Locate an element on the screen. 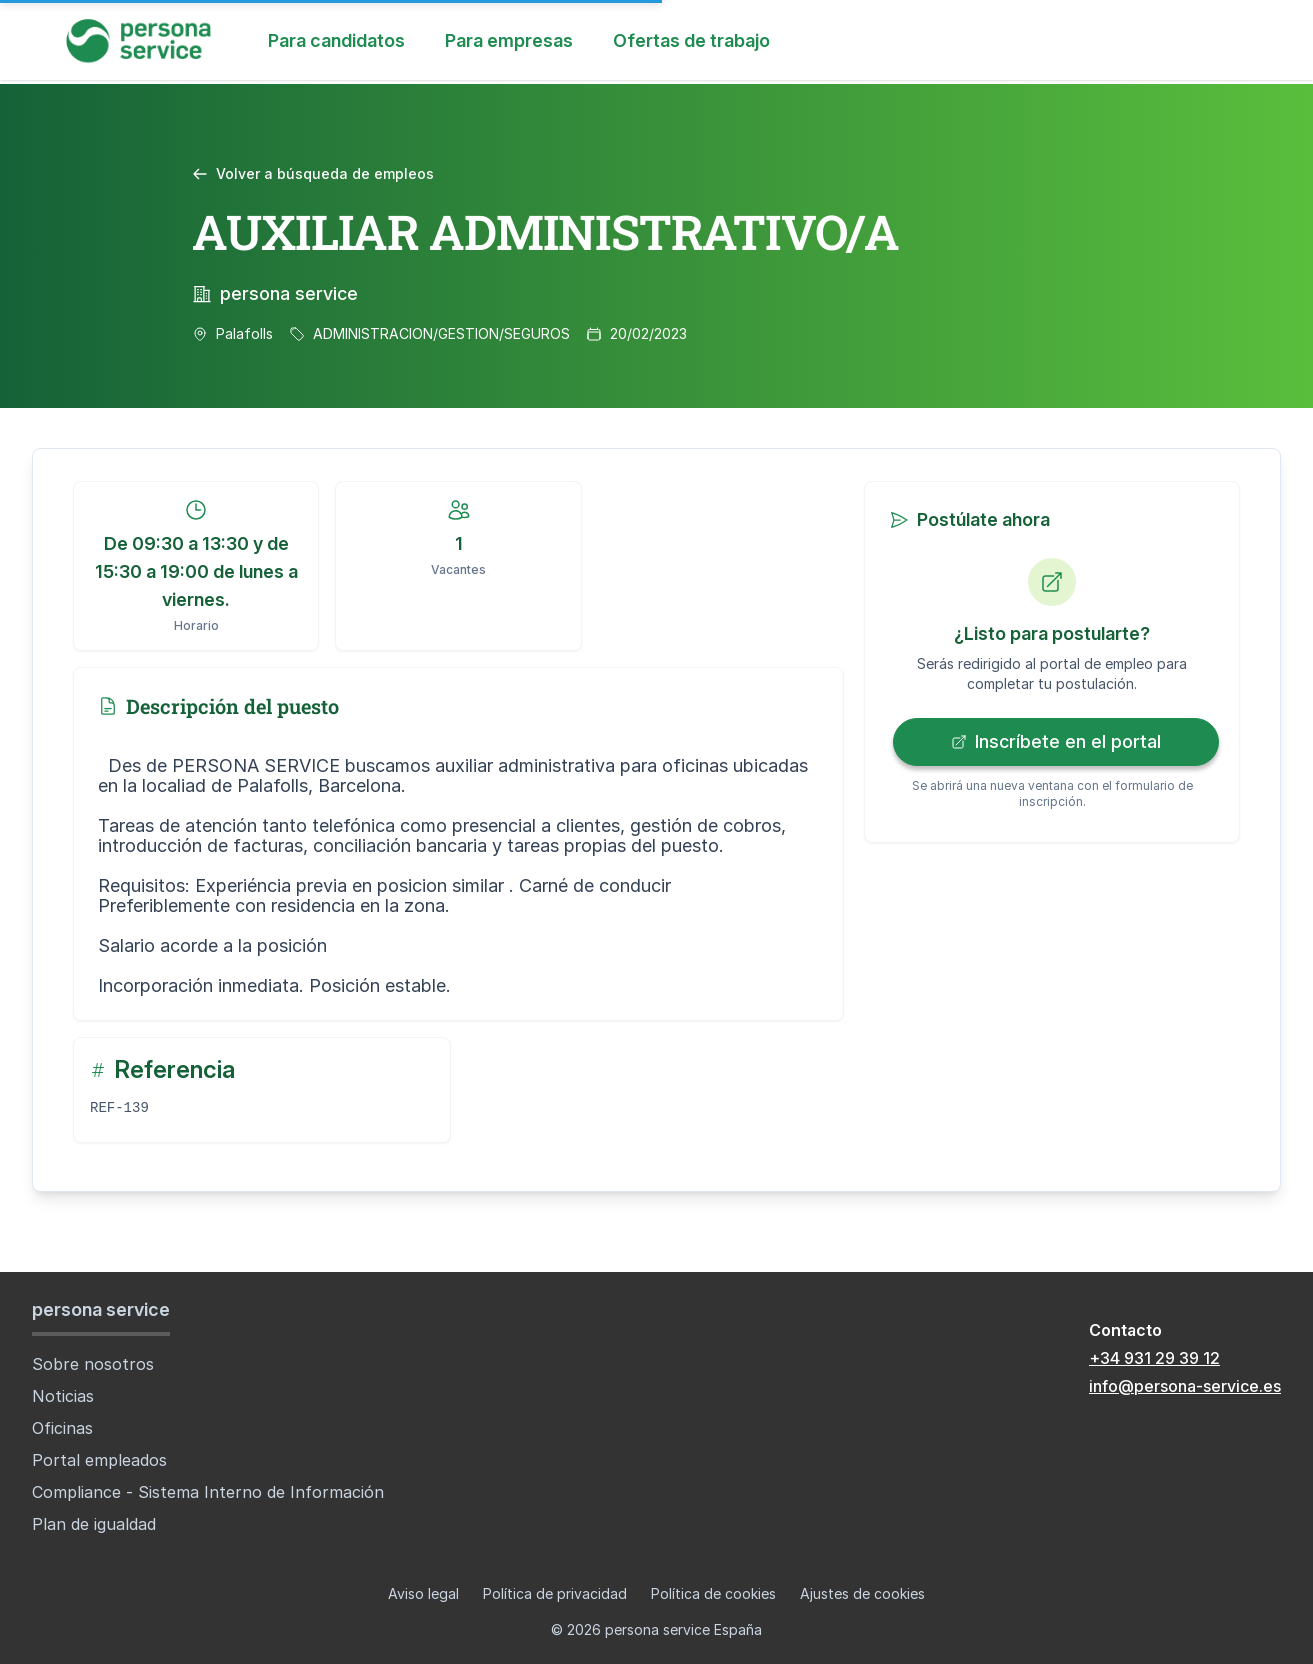 Image resolution: width=1313 pixels, height=1664 pixels. Aviso legal is located at coordinates (423, 1593).